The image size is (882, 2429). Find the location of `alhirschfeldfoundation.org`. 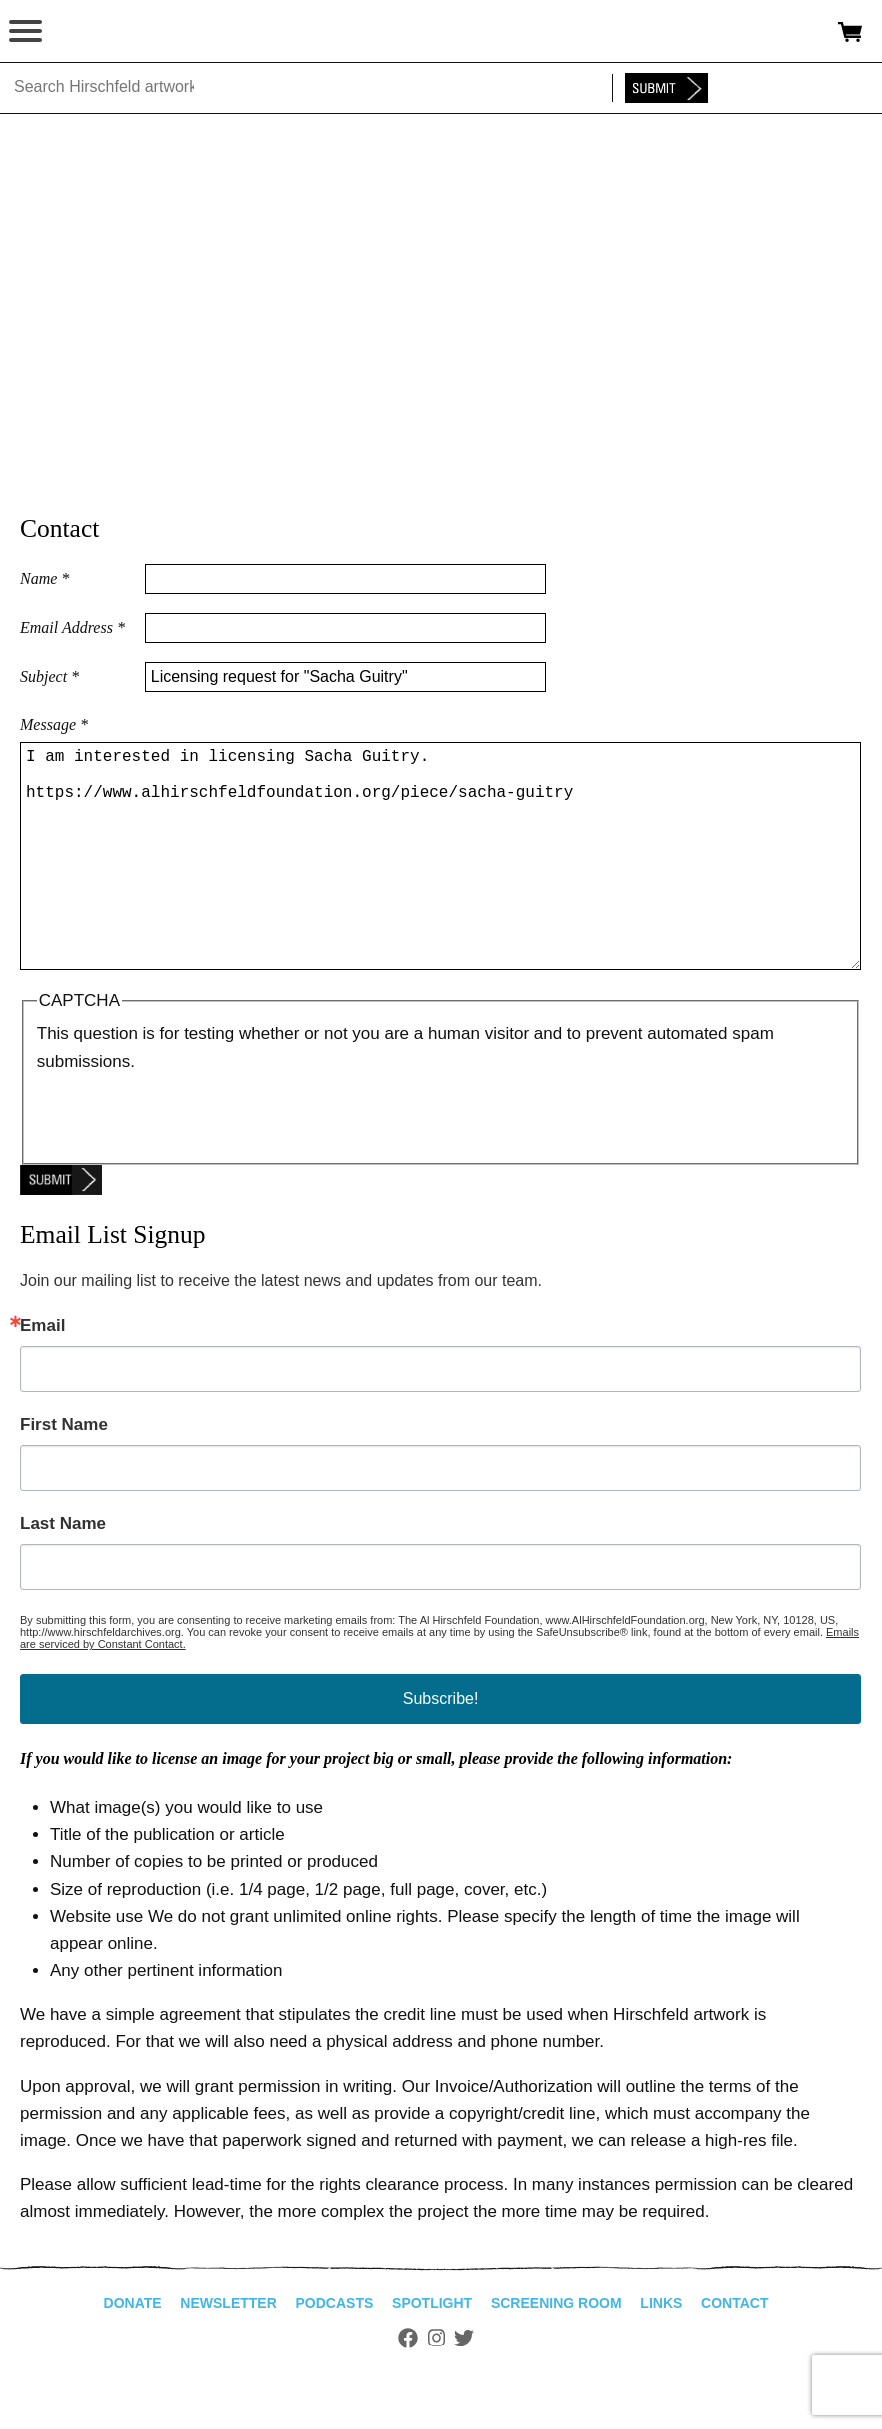

alhirschfeldfoundation.org is located at coordinates (85, 32).